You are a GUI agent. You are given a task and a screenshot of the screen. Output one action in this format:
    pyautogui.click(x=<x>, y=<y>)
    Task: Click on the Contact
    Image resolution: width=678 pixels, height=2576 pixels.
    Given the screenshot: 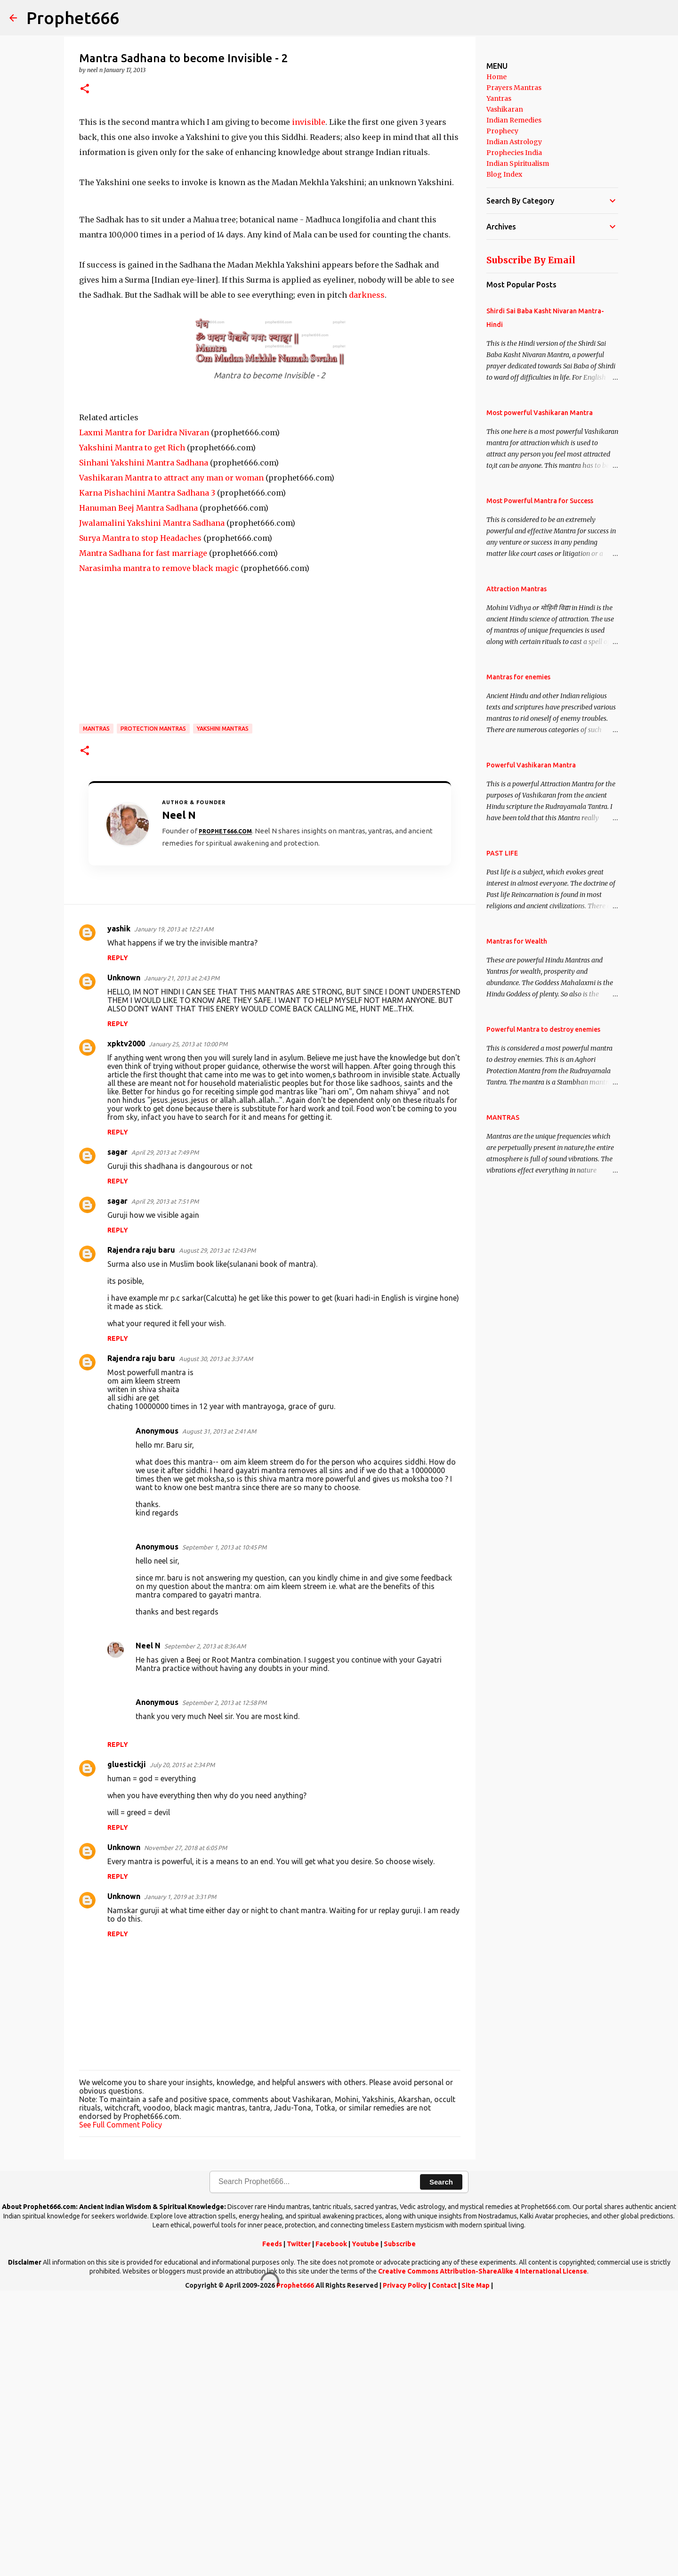 What is the action you would take?
    pyautogui.click(x=444, y=2563)
    